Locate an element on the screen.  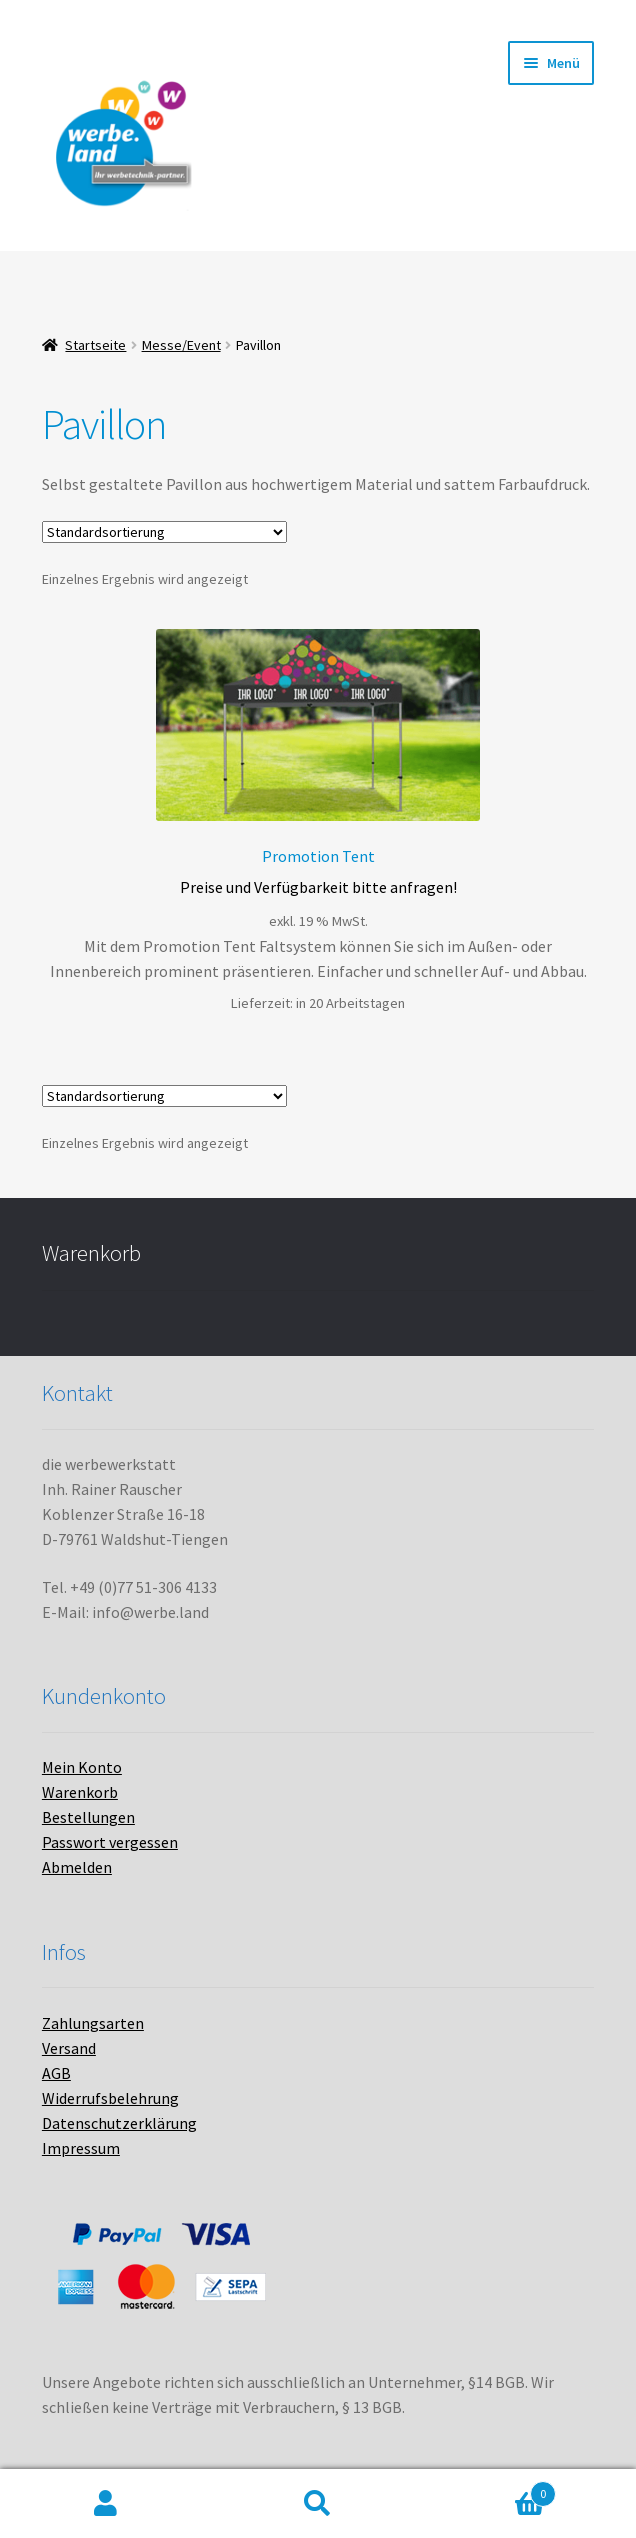
Mein Konto is located at coordinates (82, 1767).